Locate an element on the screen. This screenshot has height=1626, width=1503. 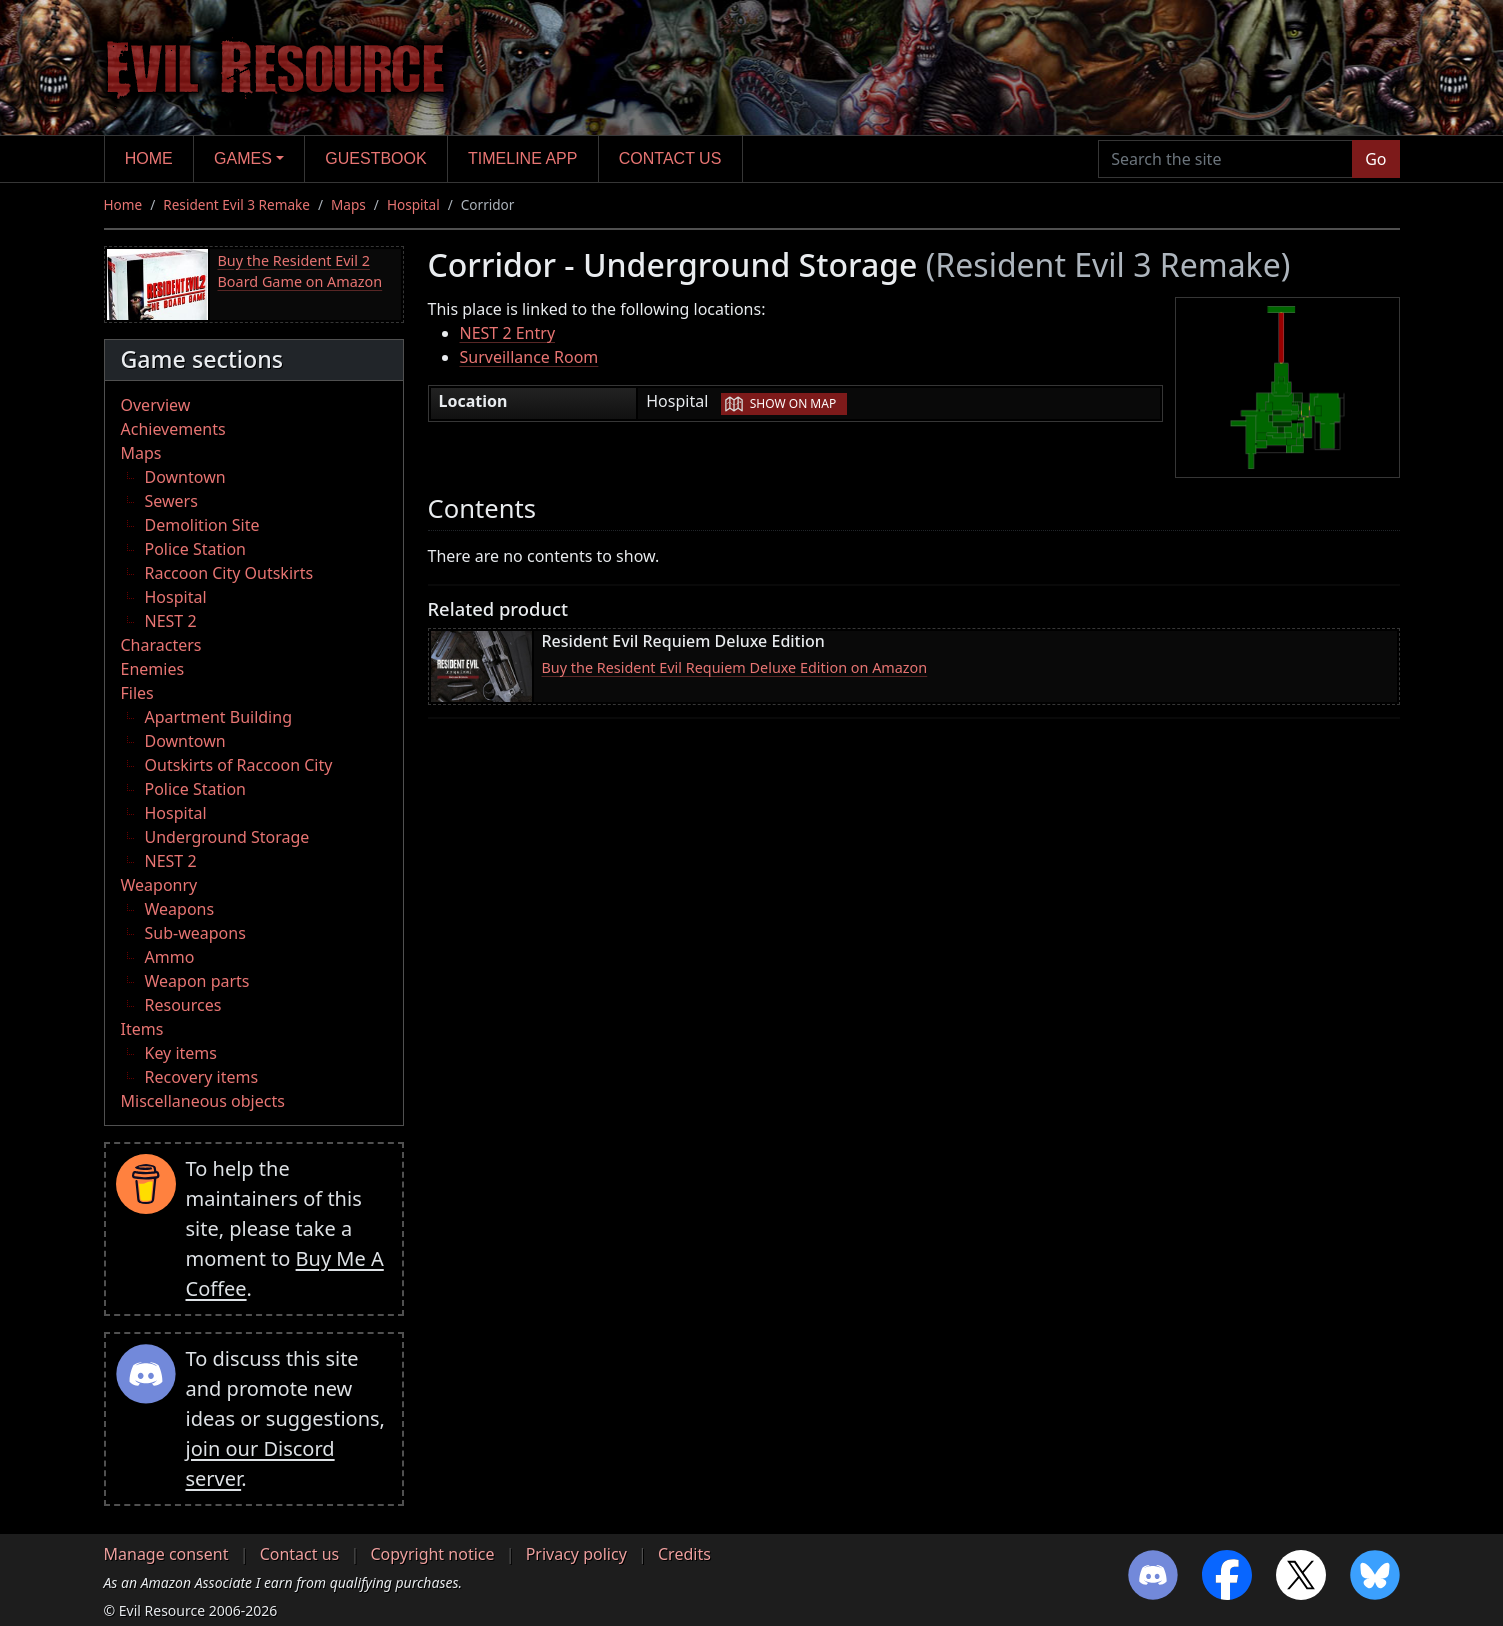
NEST 2 Entry is located at coordinates (508, 333).